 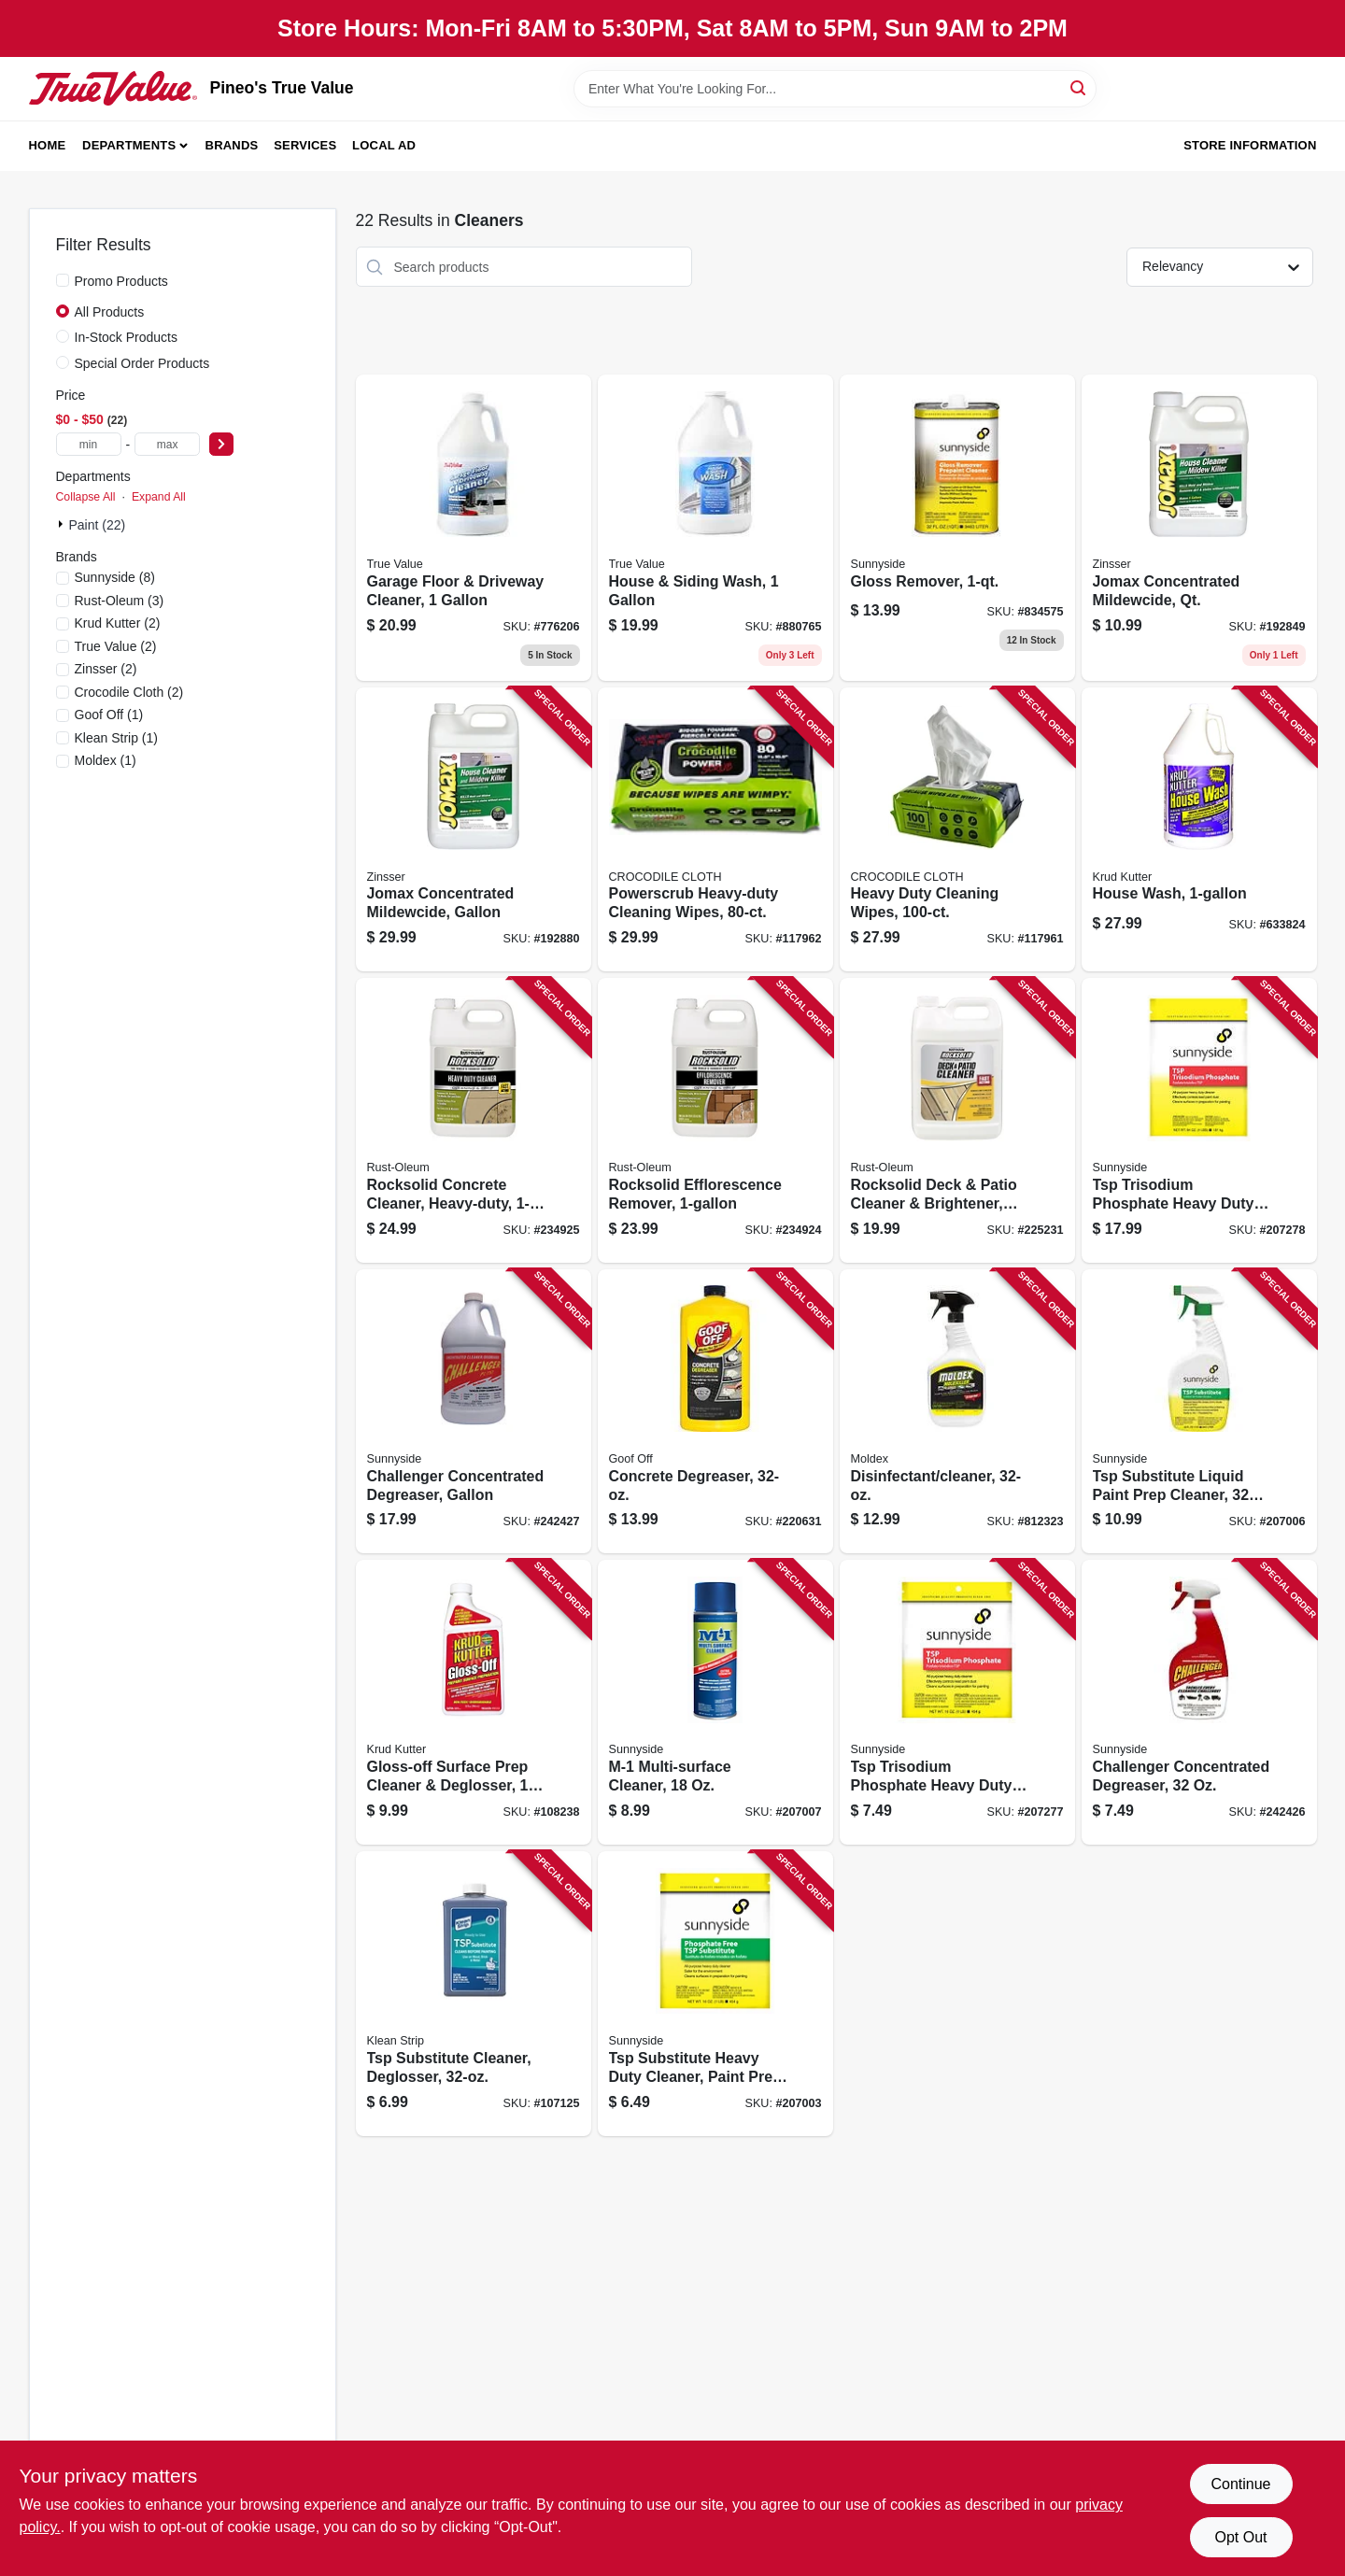 What do you see at coordinates (473, 1702) in the screenshot?
I see `[Go to gloss-off-surface-prep-cleaner-deglosser-618818401515 product page]` at bounding box center [473, 1702].